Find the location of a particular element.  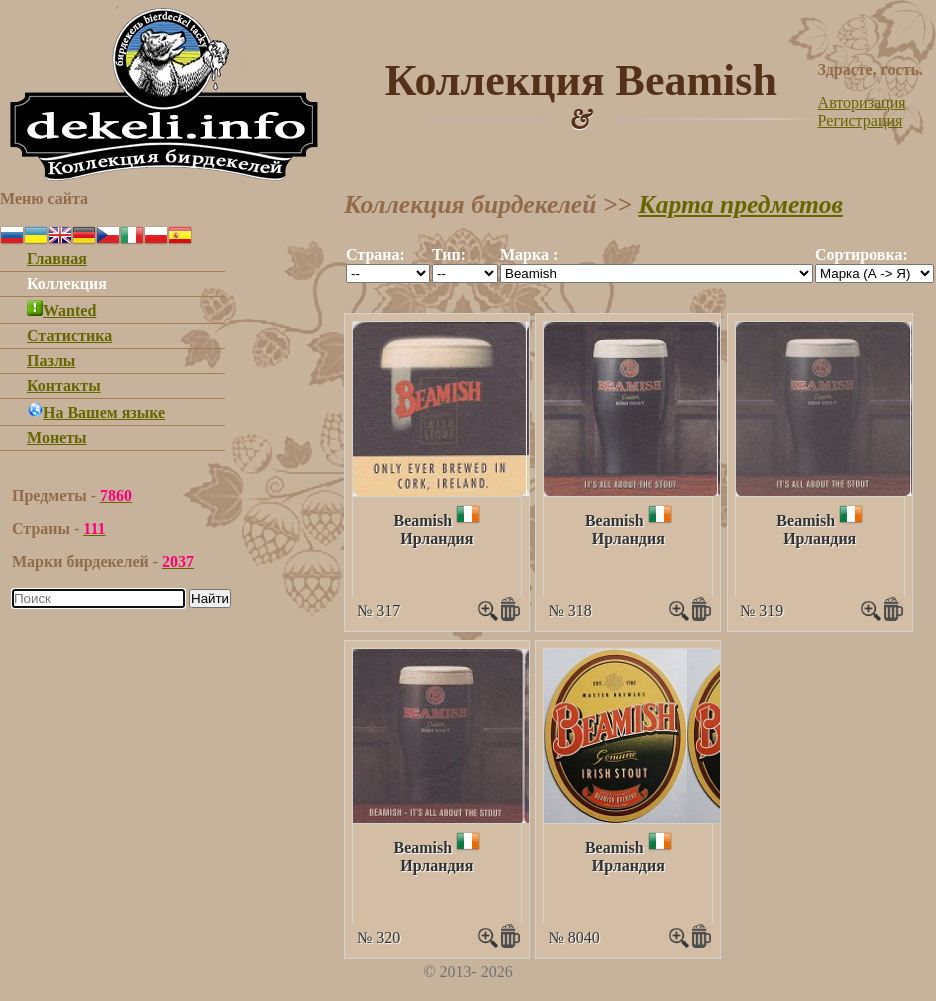

На Вашем языке is located at coordinates (96, 412).